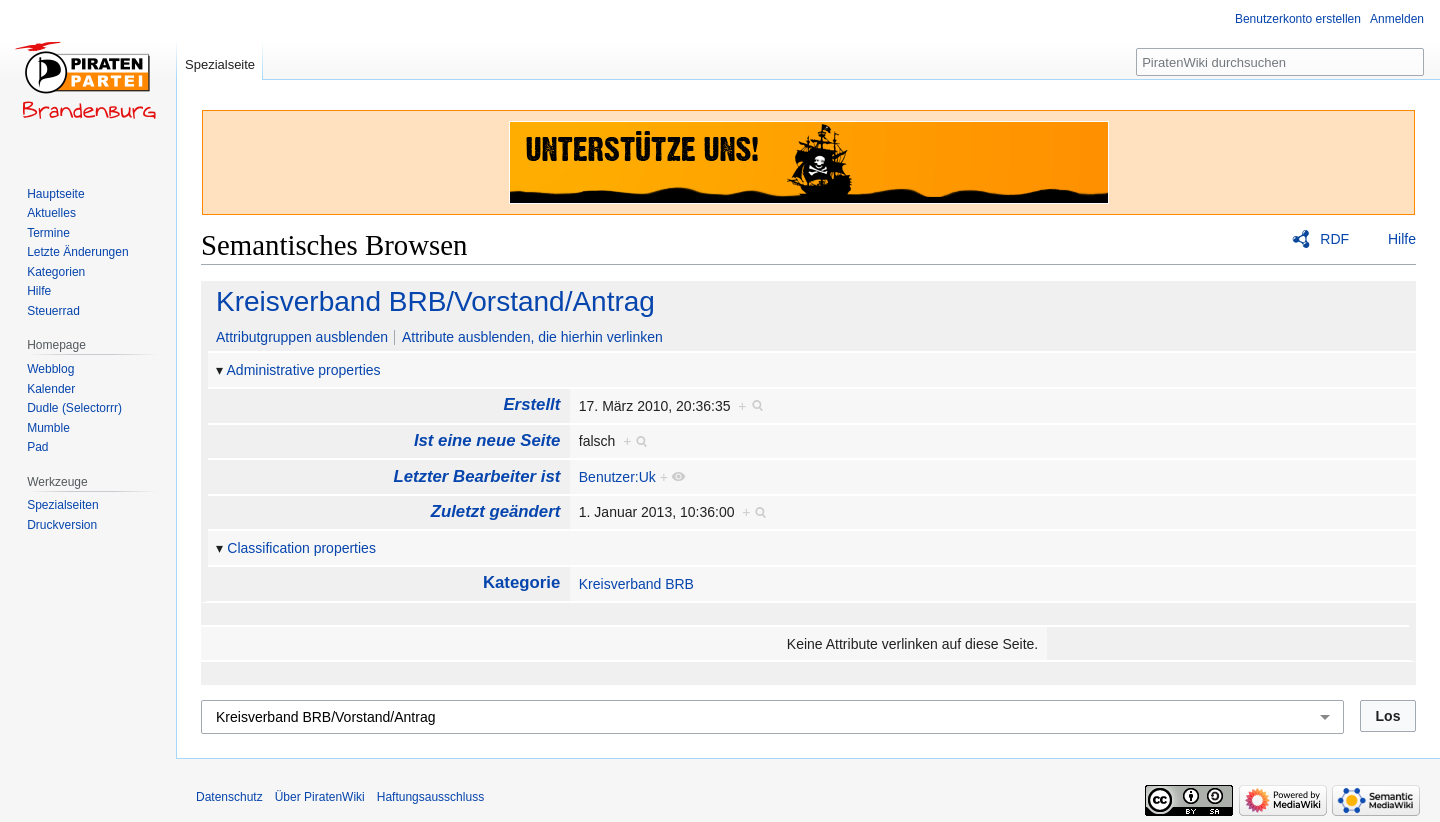  What do you see at coordinates (301, 548) in the screenshot?
I see `Classification properties` at bounding box center [301, 548].